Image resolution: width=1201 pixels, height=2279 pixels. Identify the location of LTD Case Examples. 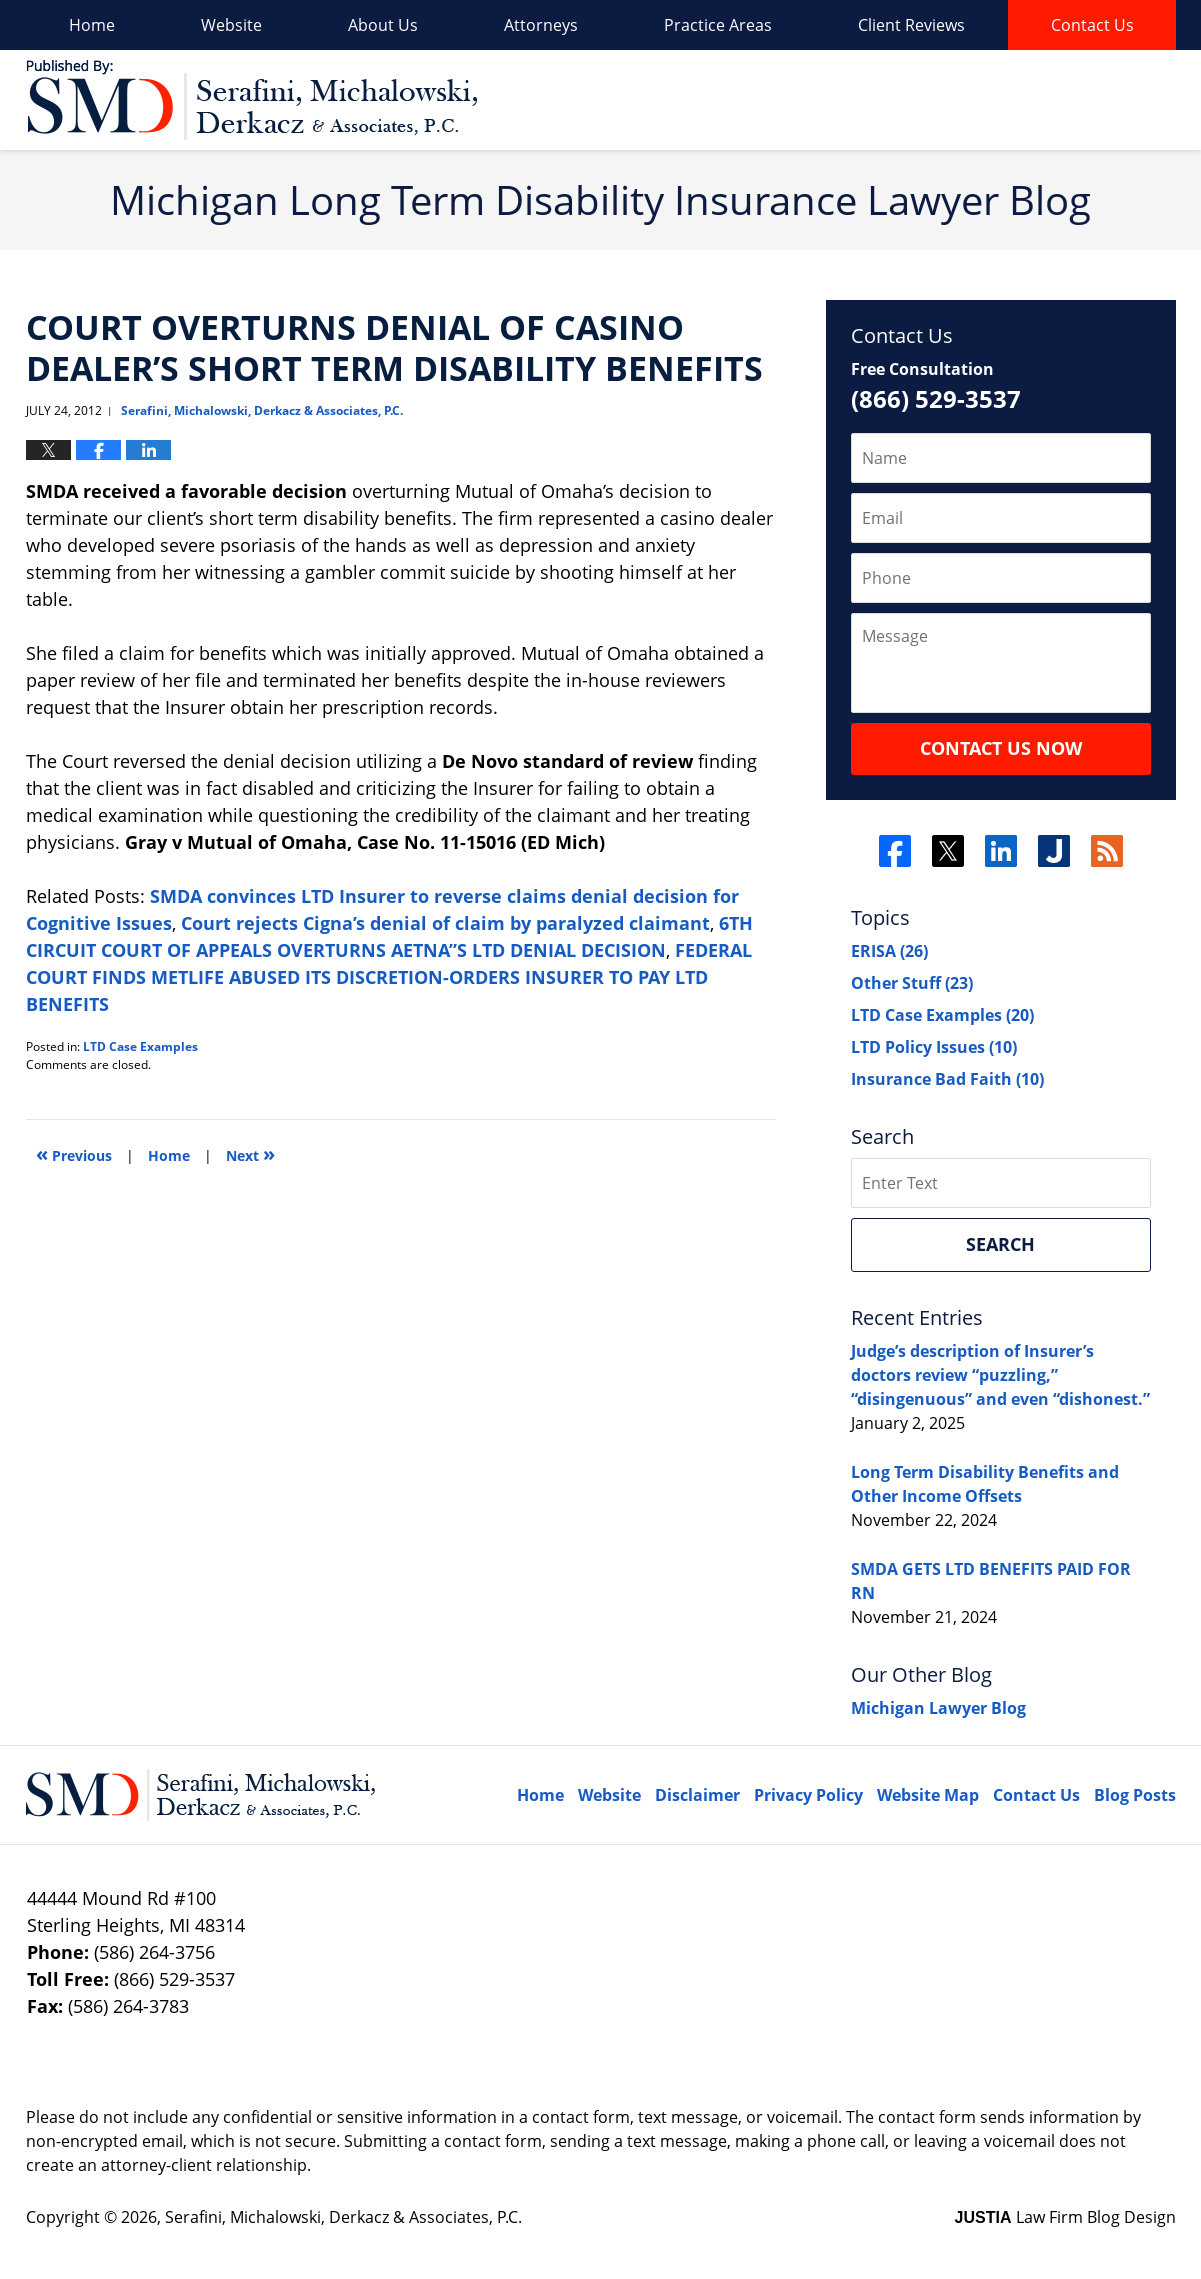
(140, 1046).